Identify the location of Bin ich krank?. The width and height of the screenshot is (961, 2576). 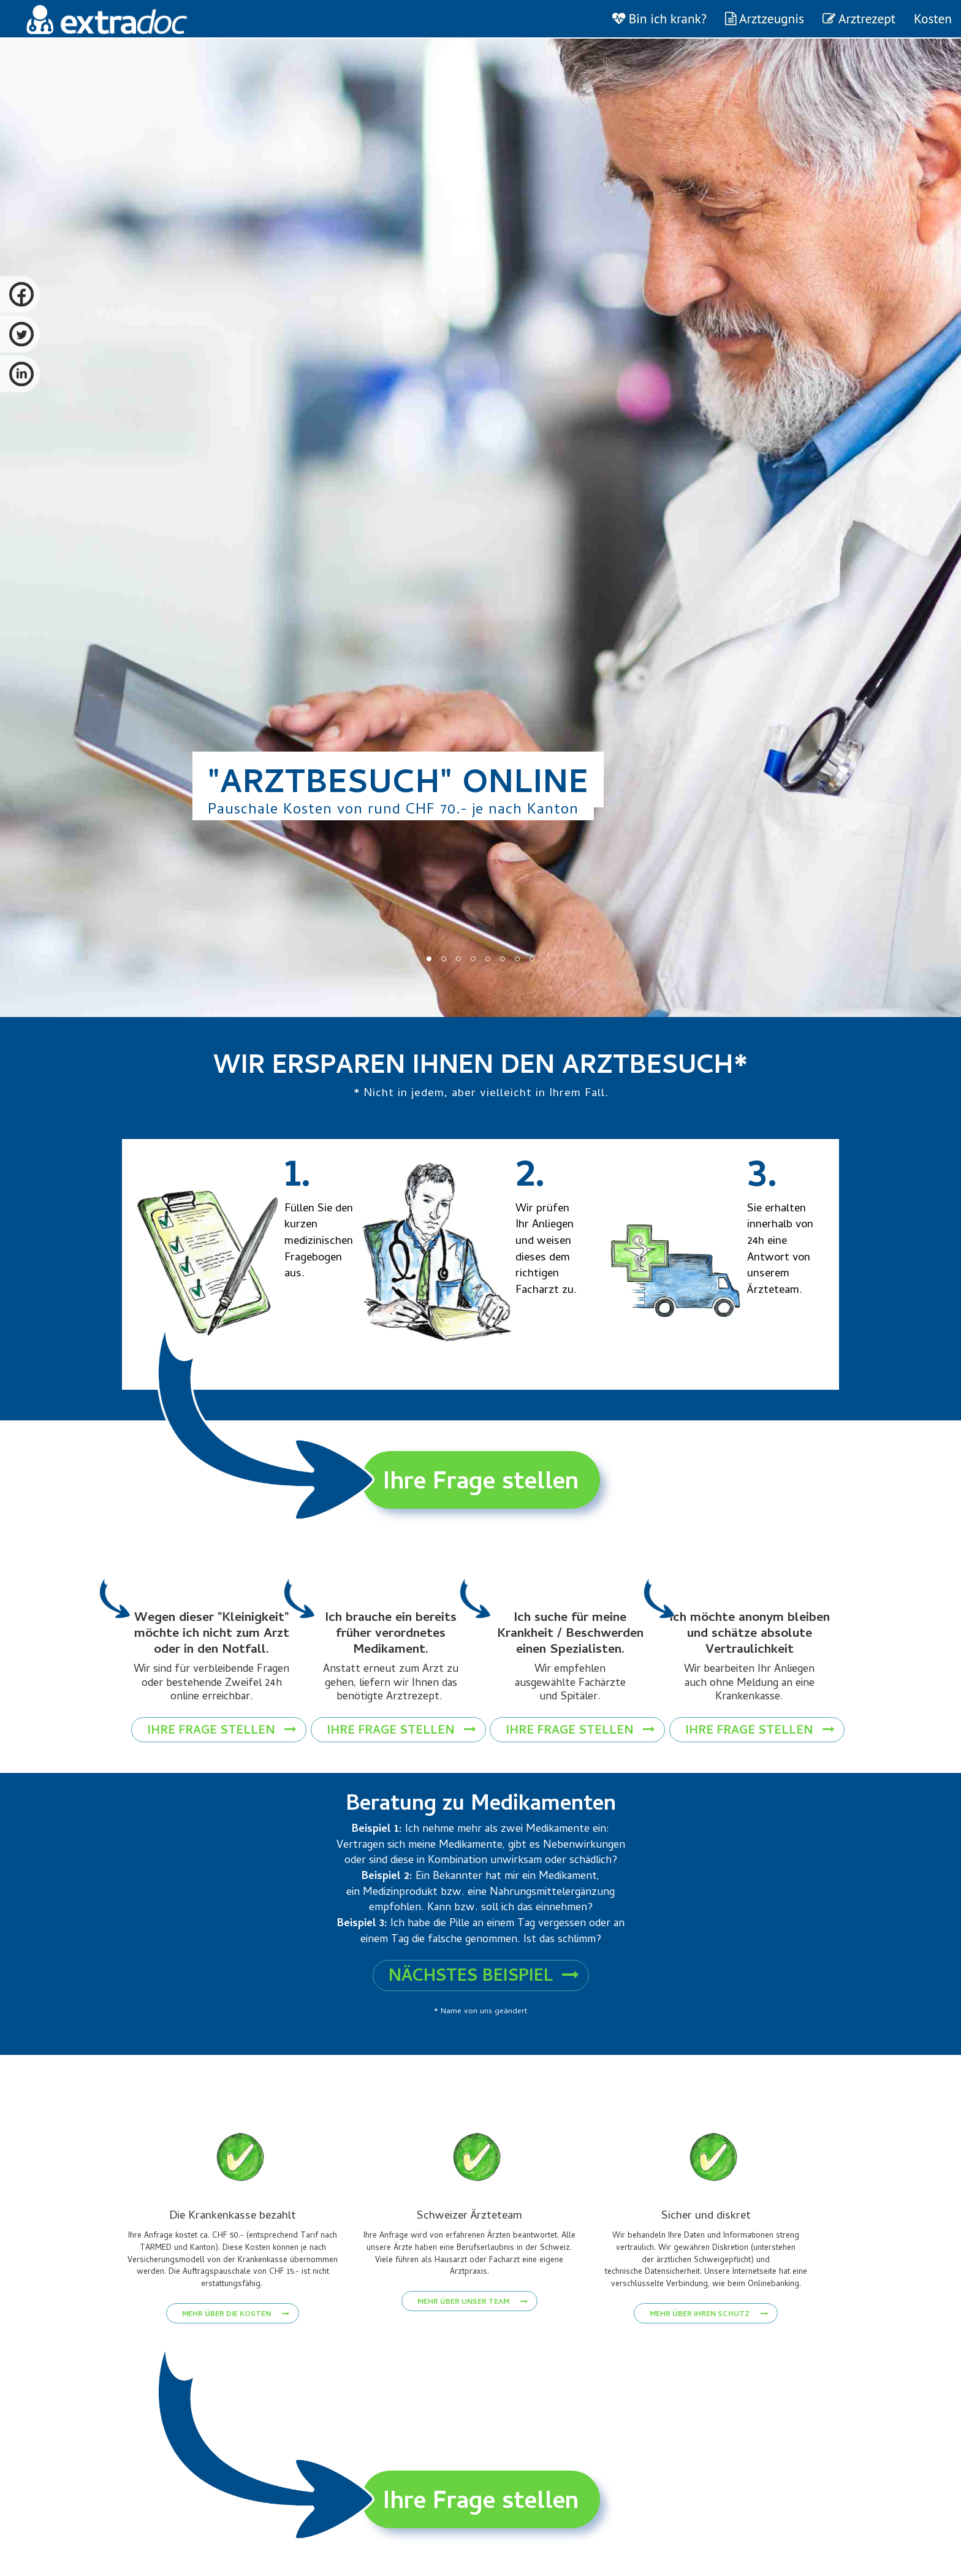
(659, 18).